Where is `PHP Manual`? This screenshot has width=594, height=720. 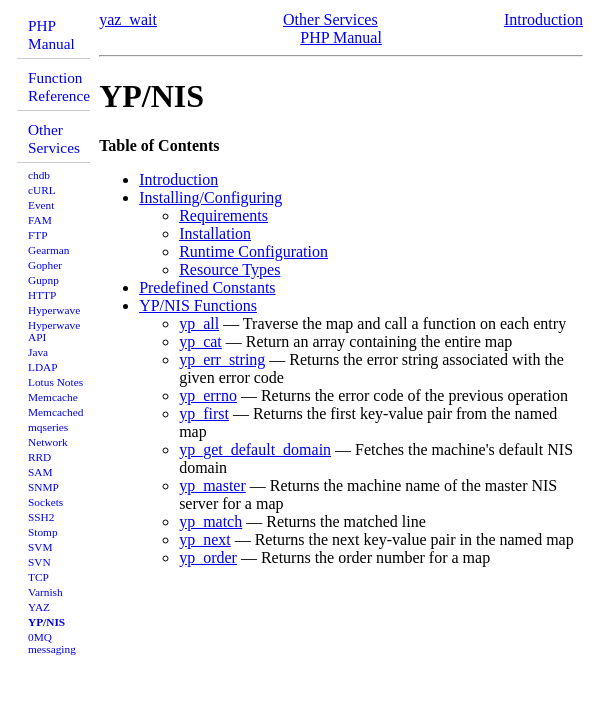 PHP Manual is located at coordinates (51, 34).